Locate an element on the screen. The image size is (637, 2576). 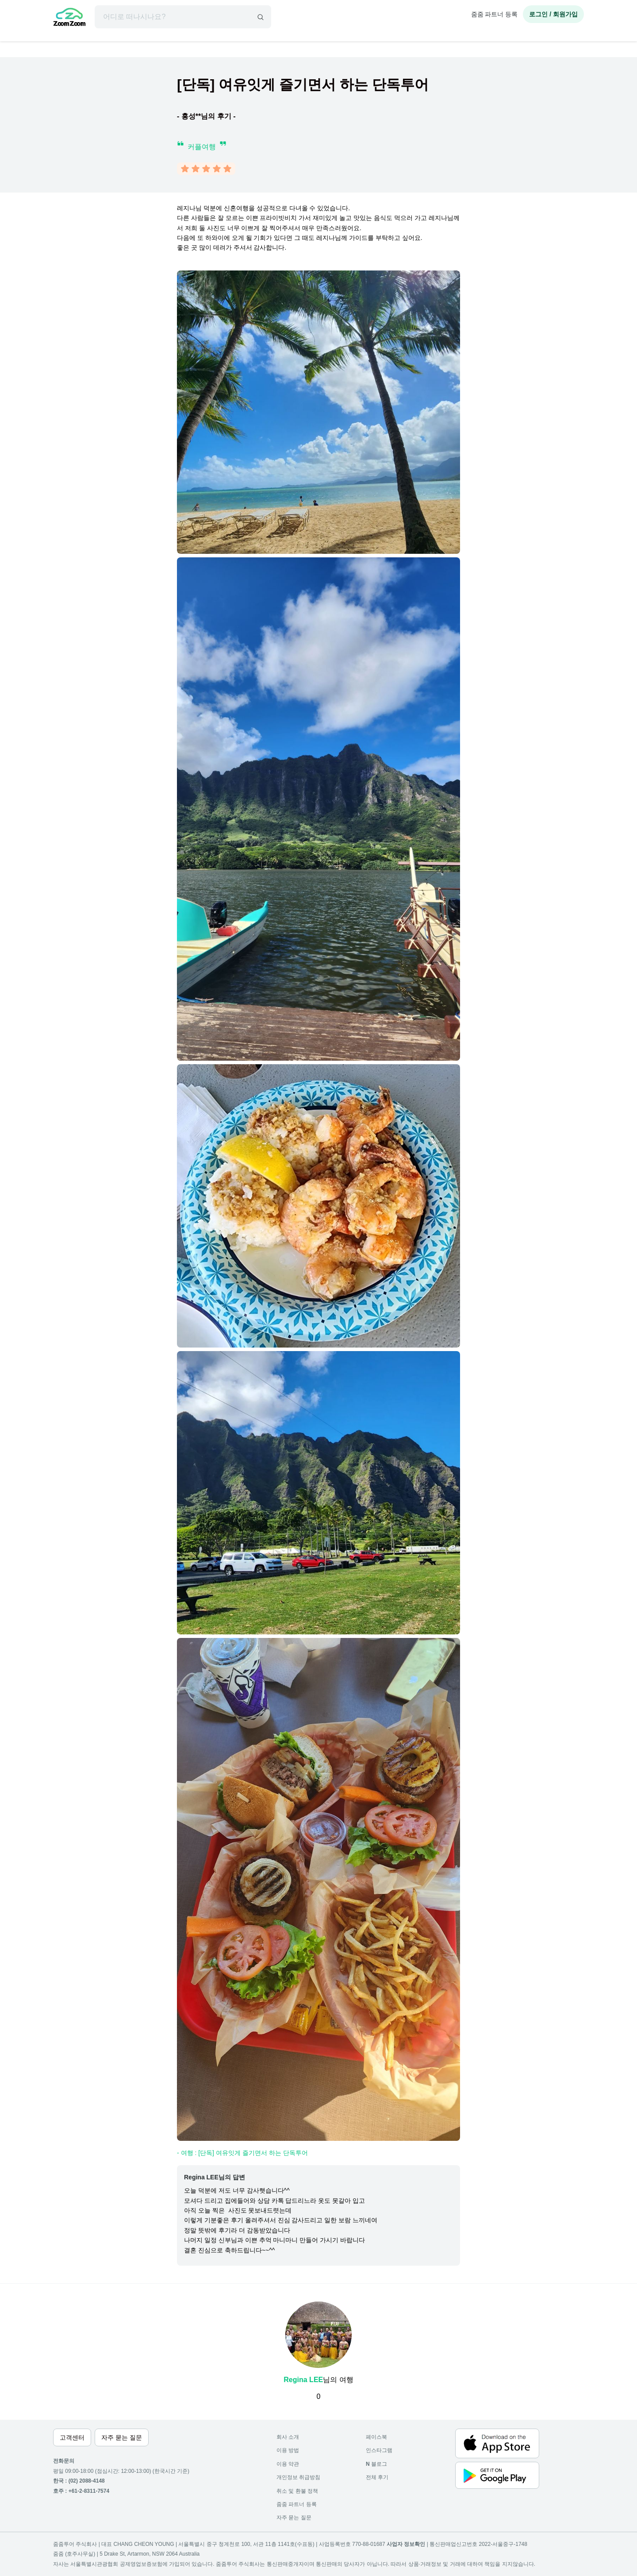
인스타그램 is located at coordinates (379, 2450).